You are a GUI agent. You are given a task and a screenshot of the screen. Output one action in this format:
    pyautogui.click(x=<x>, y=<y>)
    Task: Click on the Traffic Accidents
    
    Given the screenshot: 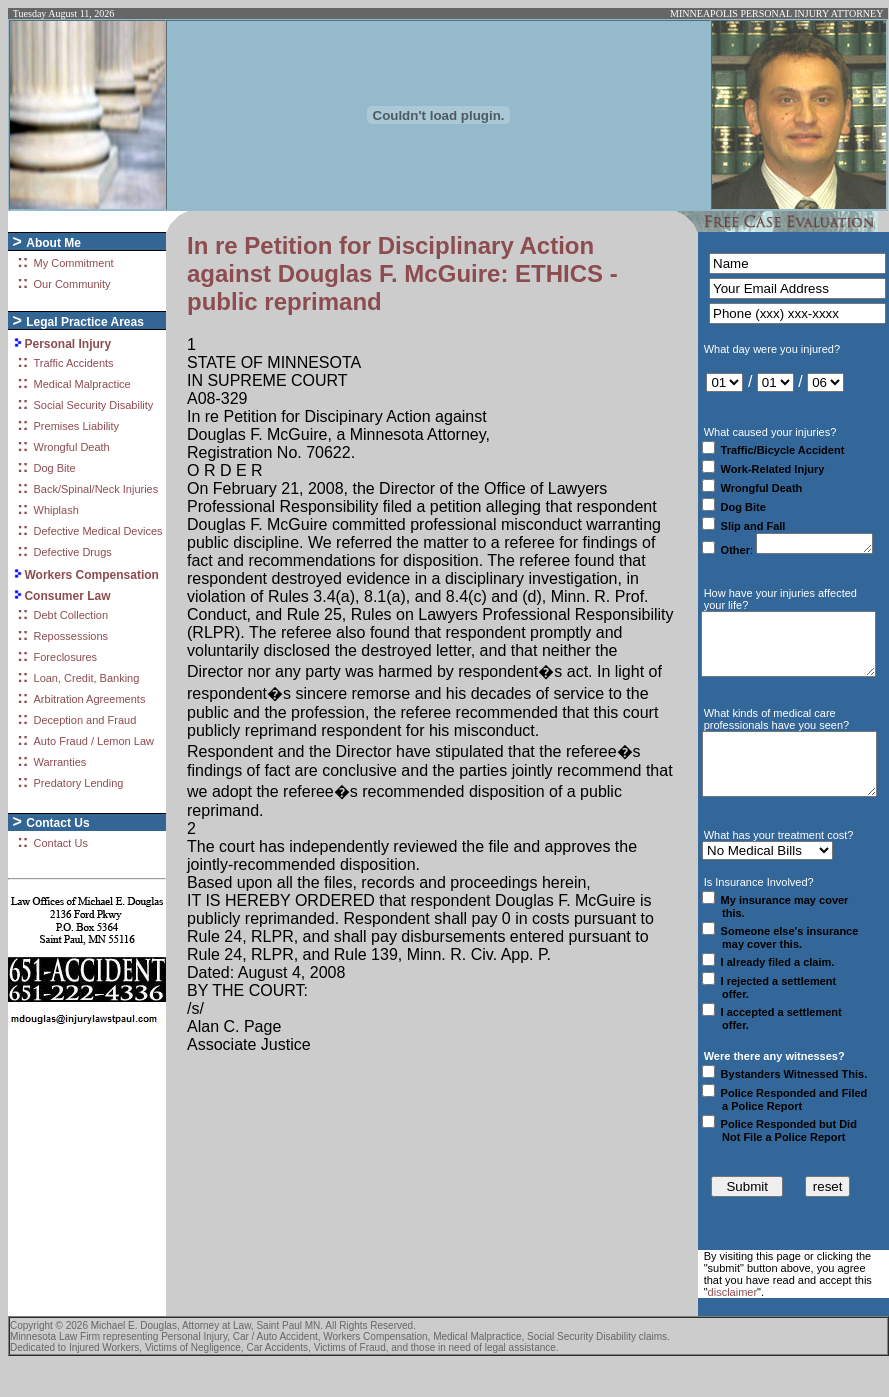 What is the action you would take?
    pyautogui.click(x=74, y=363)
    